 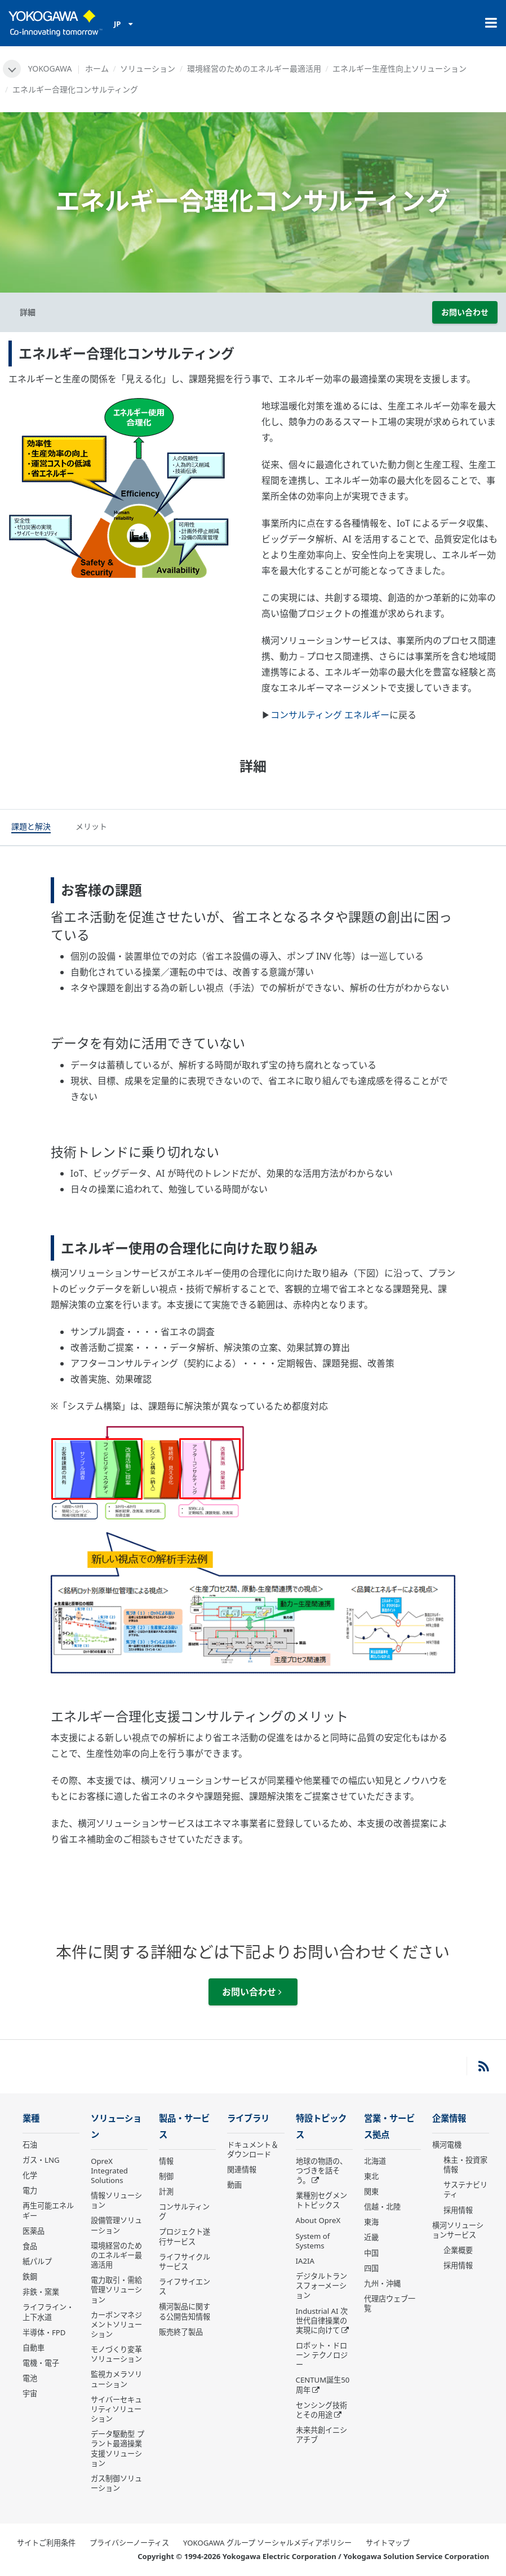 What do you see at coordinates (457, 2230) in the screenshot?
I see `横河ソリューションサービス` at bounding box center [457, 2230].